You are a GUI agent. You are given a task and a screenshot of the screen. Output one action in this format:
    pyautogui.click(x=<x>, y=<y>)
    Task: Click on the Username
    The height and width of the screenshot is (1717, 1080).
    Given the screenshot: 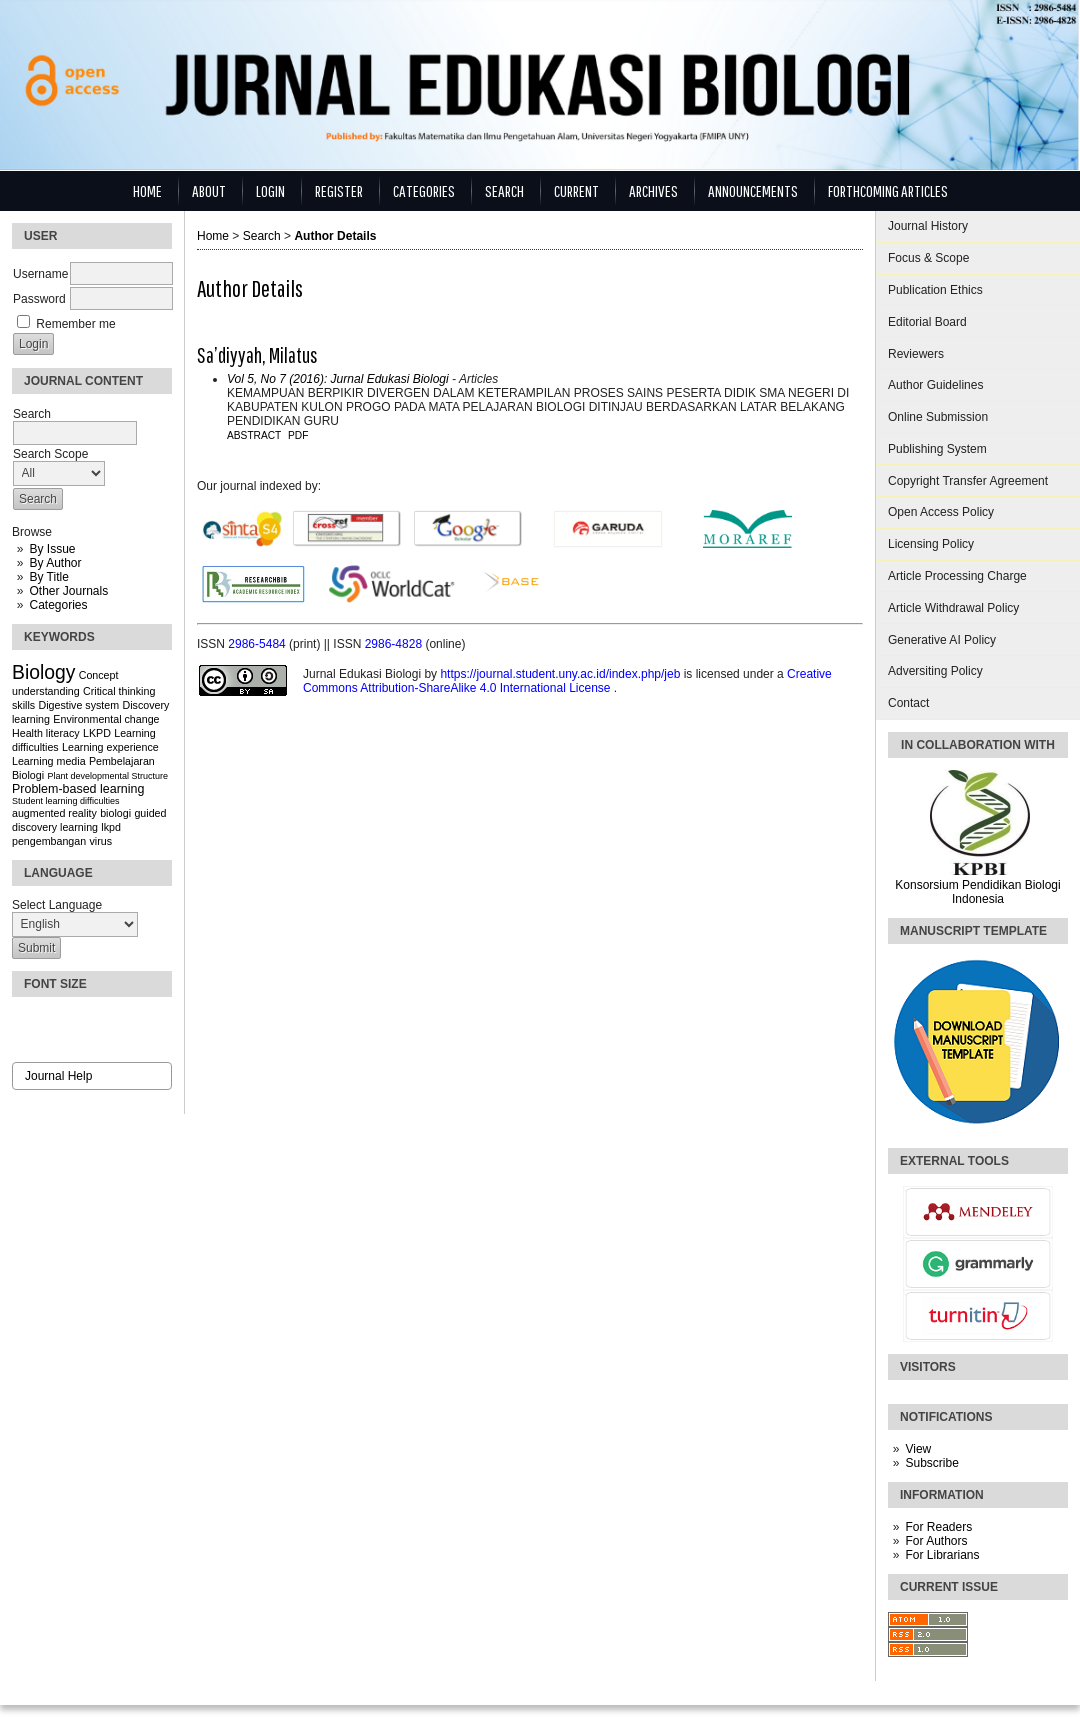 What is the action you would take?
    pyautogui.click(x=40, y=274)
    